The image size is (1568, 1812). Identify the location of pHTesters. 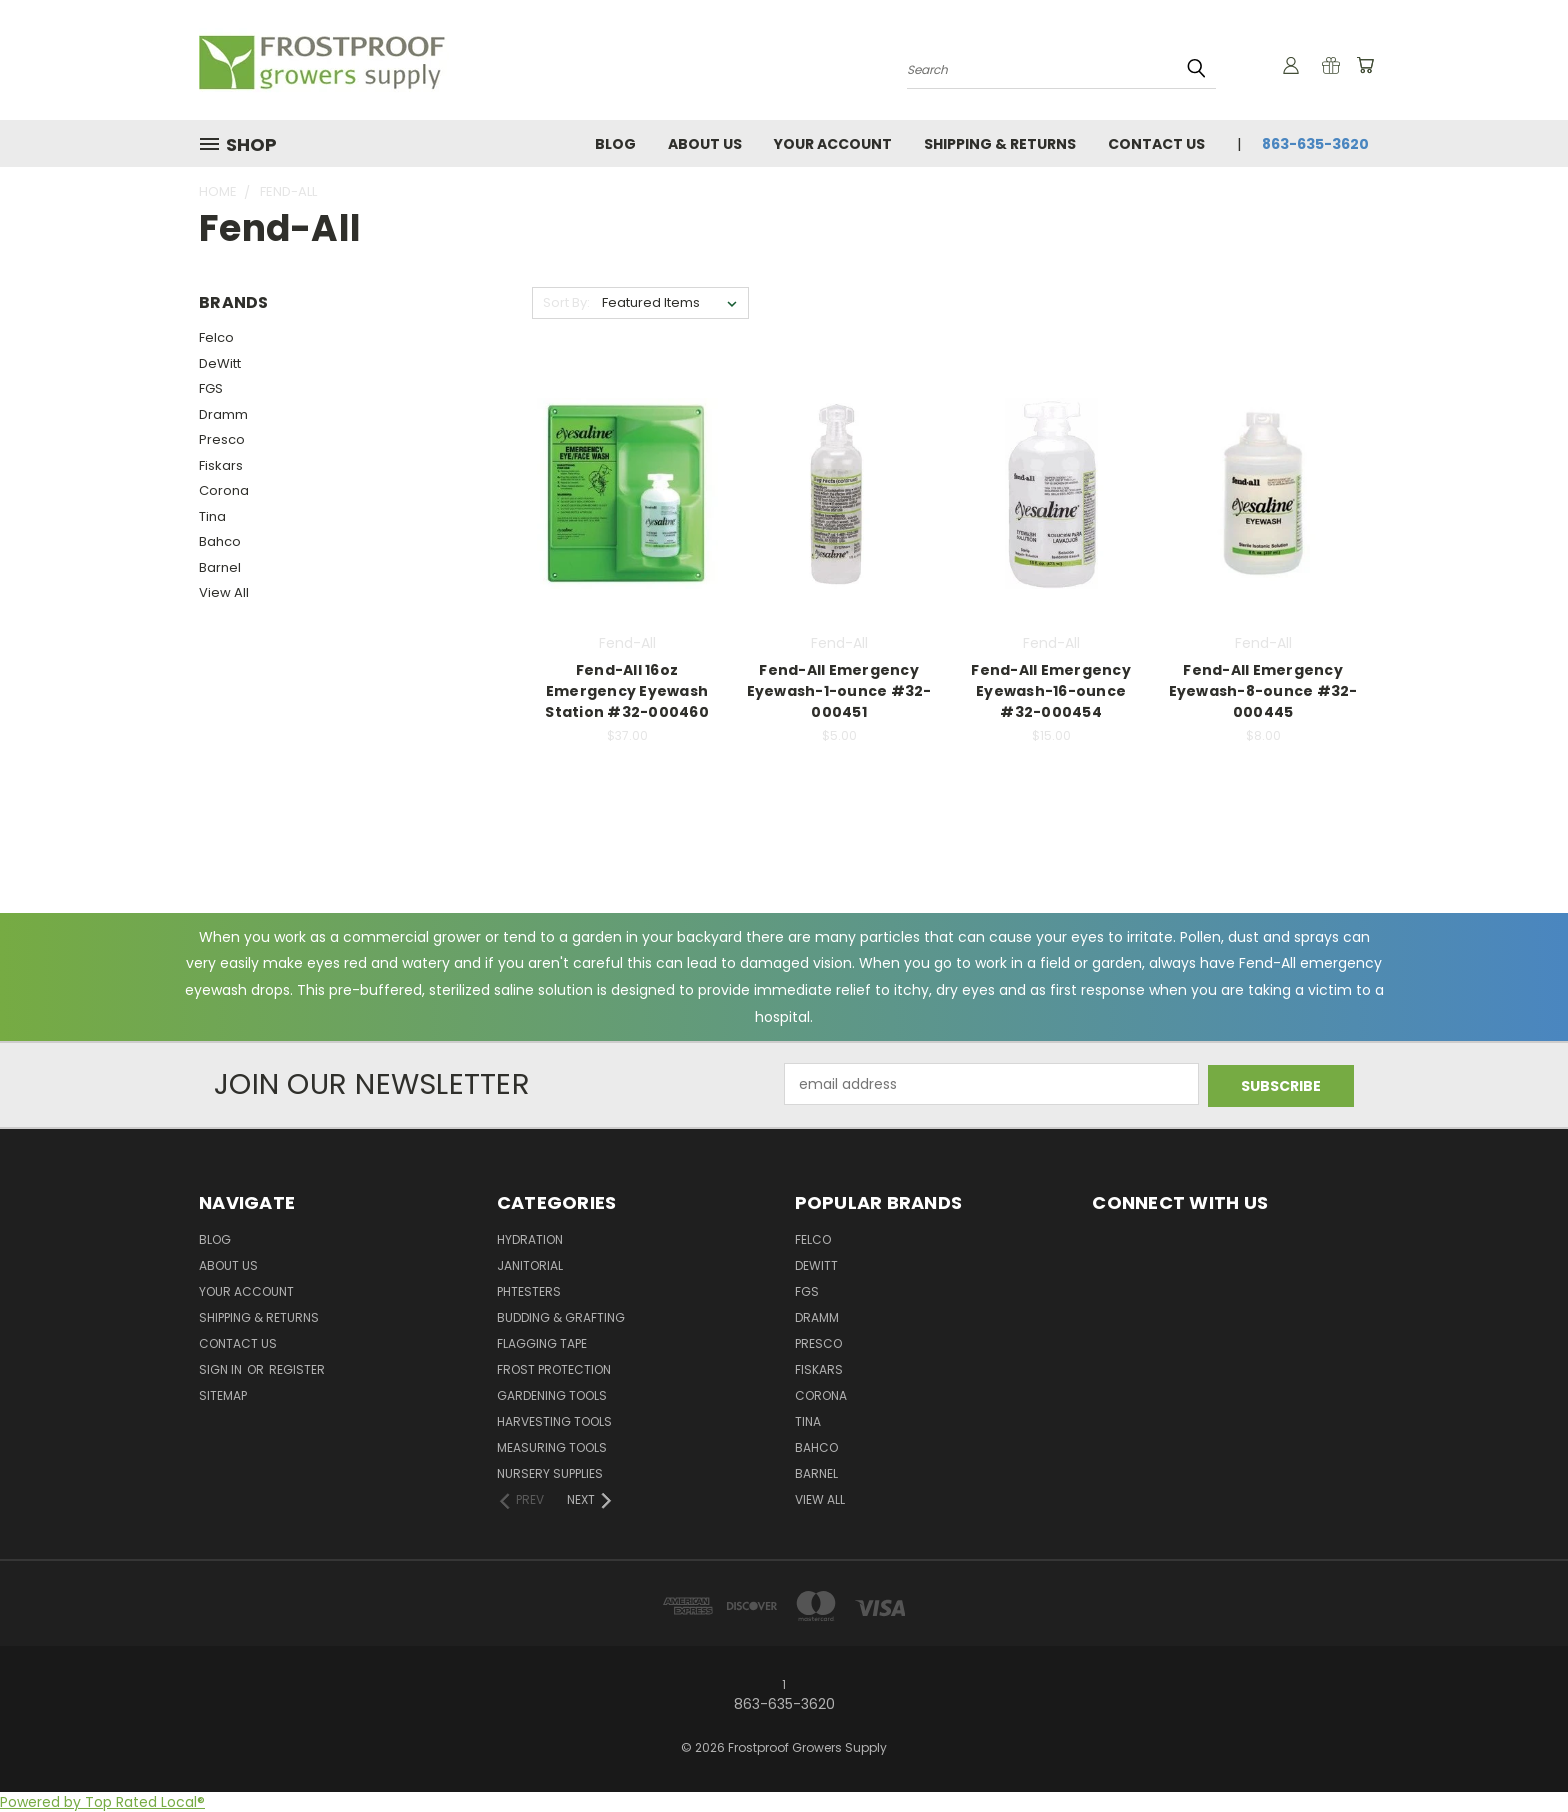
(529, 1291).